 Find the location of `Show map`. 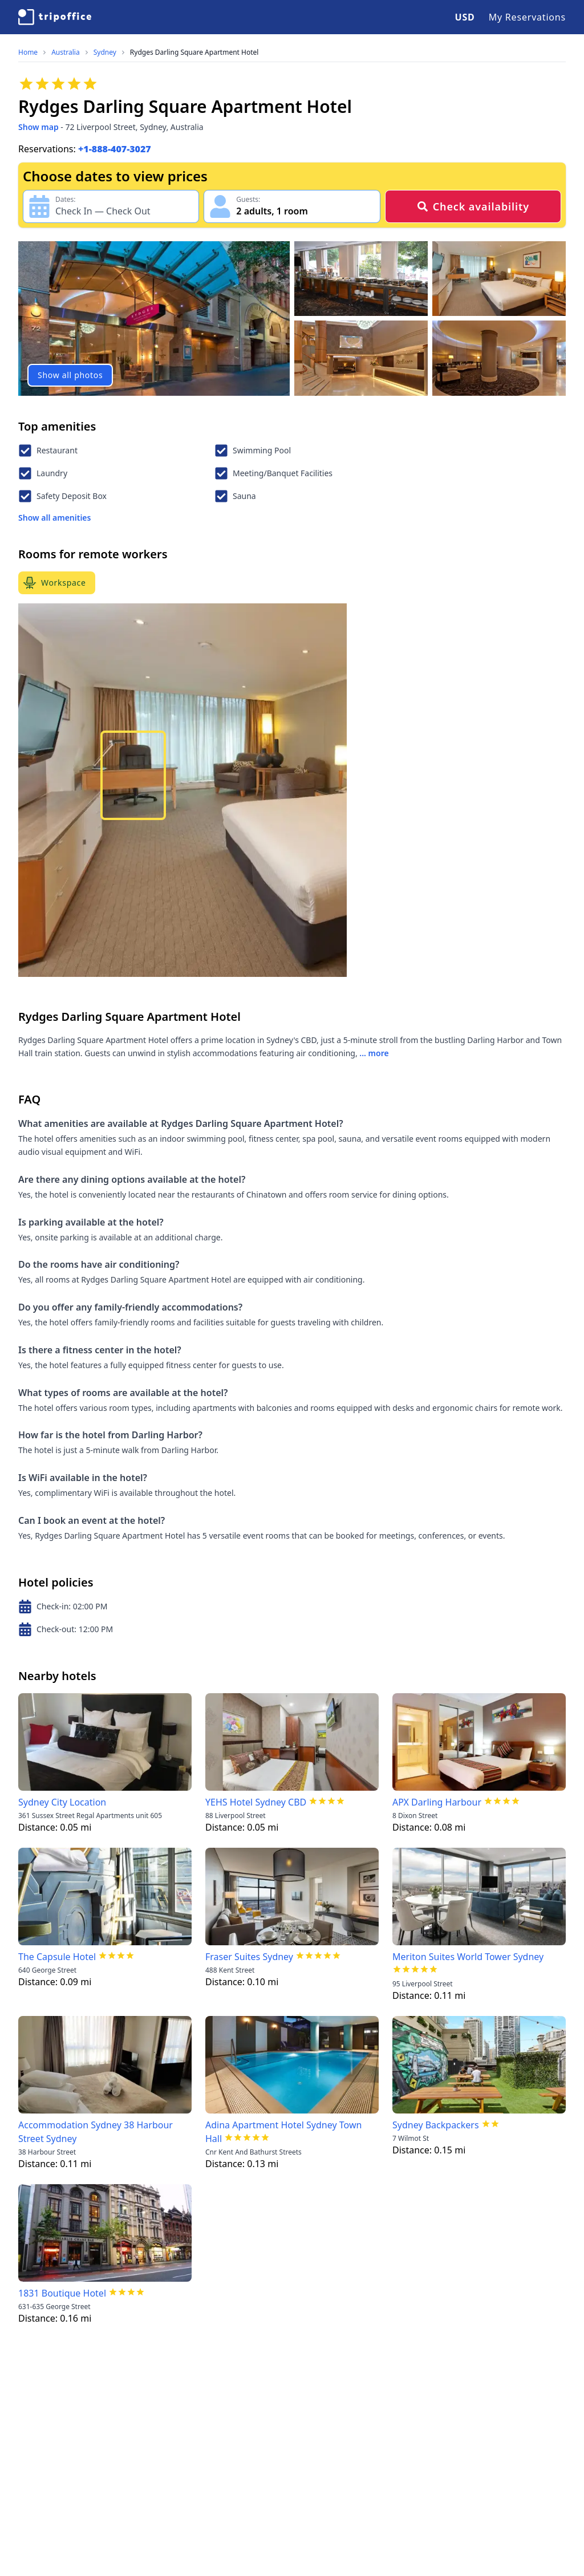

Show map is located at coordinates (38, 126).